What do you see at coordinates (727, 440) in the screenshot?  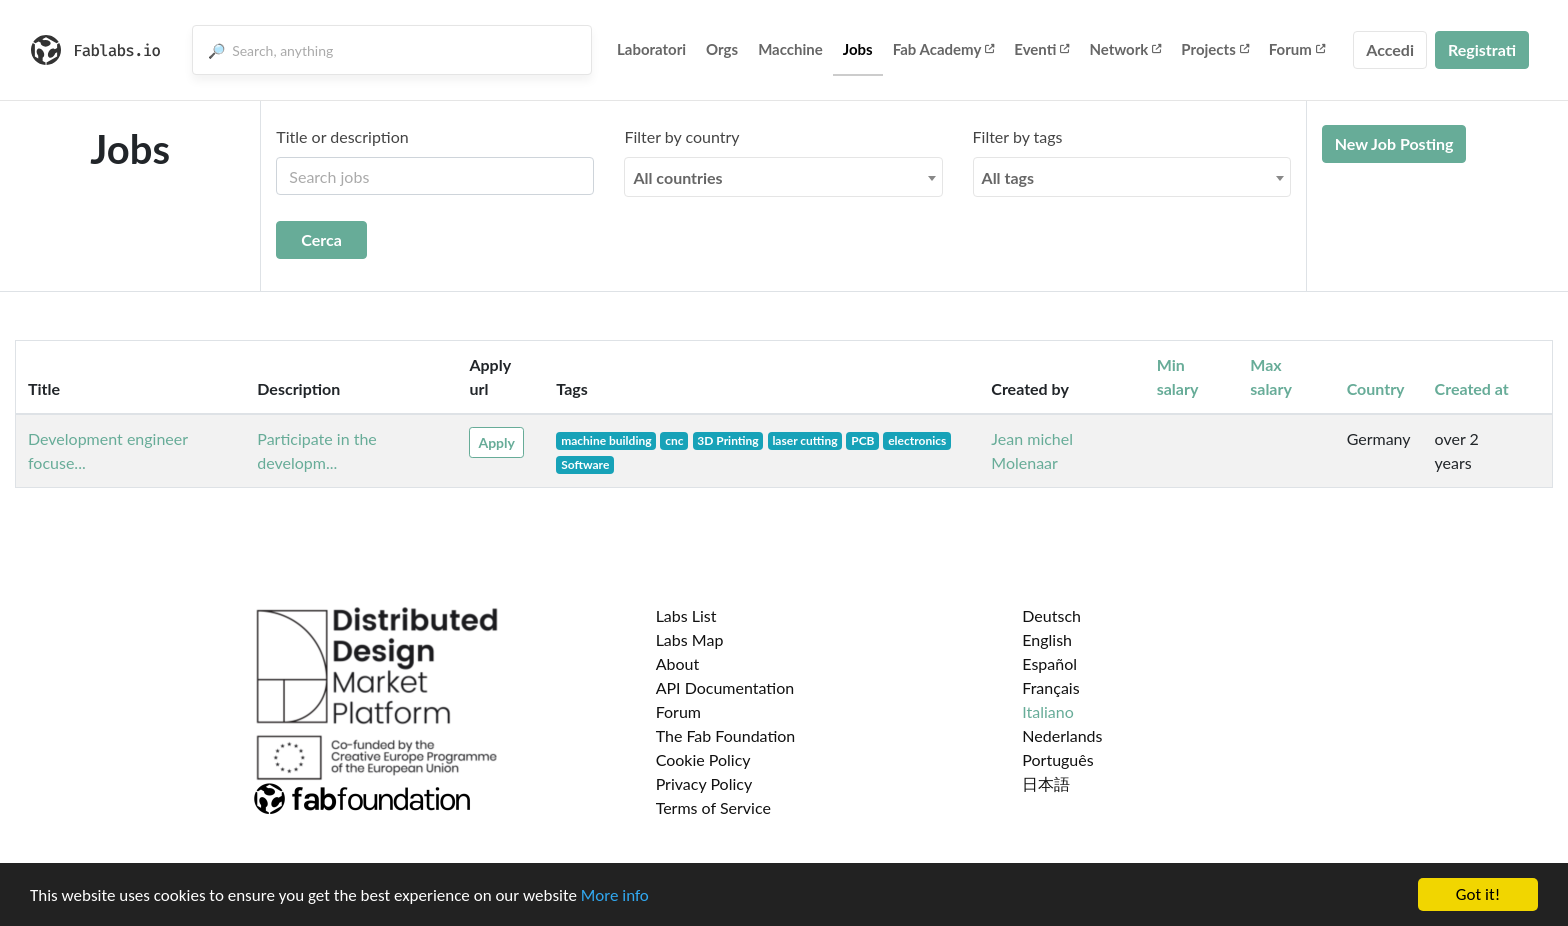 I see `3D Printing` at bounding box center [727, 440].